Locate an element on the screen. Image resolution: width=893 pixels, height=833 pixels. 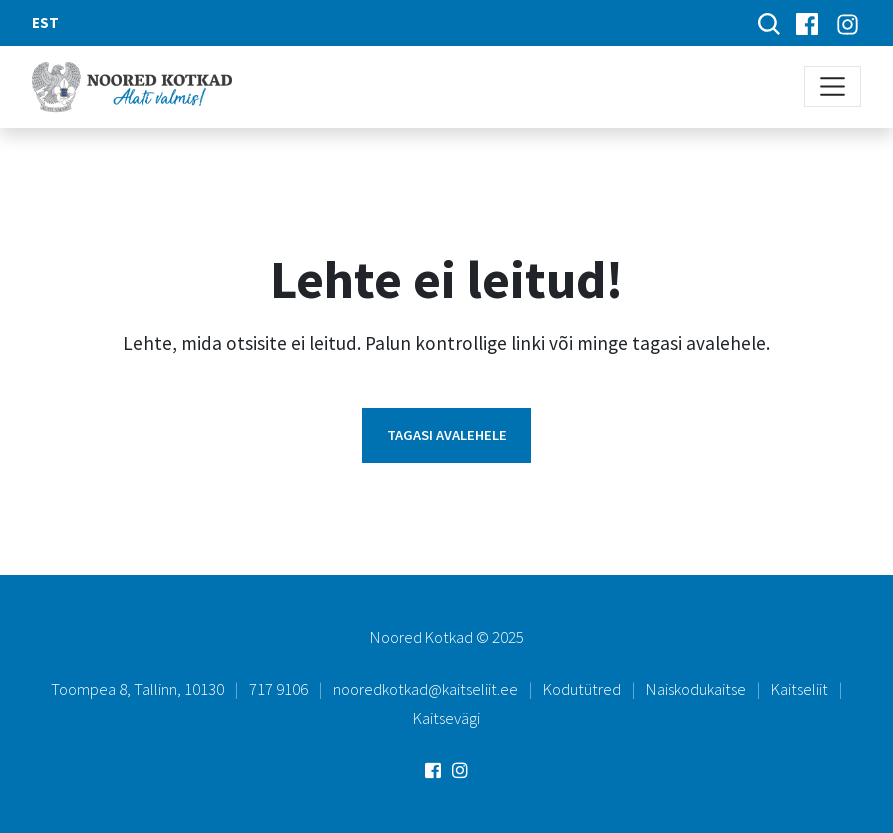
Kaitseliit is located at coordinates (799, 689).